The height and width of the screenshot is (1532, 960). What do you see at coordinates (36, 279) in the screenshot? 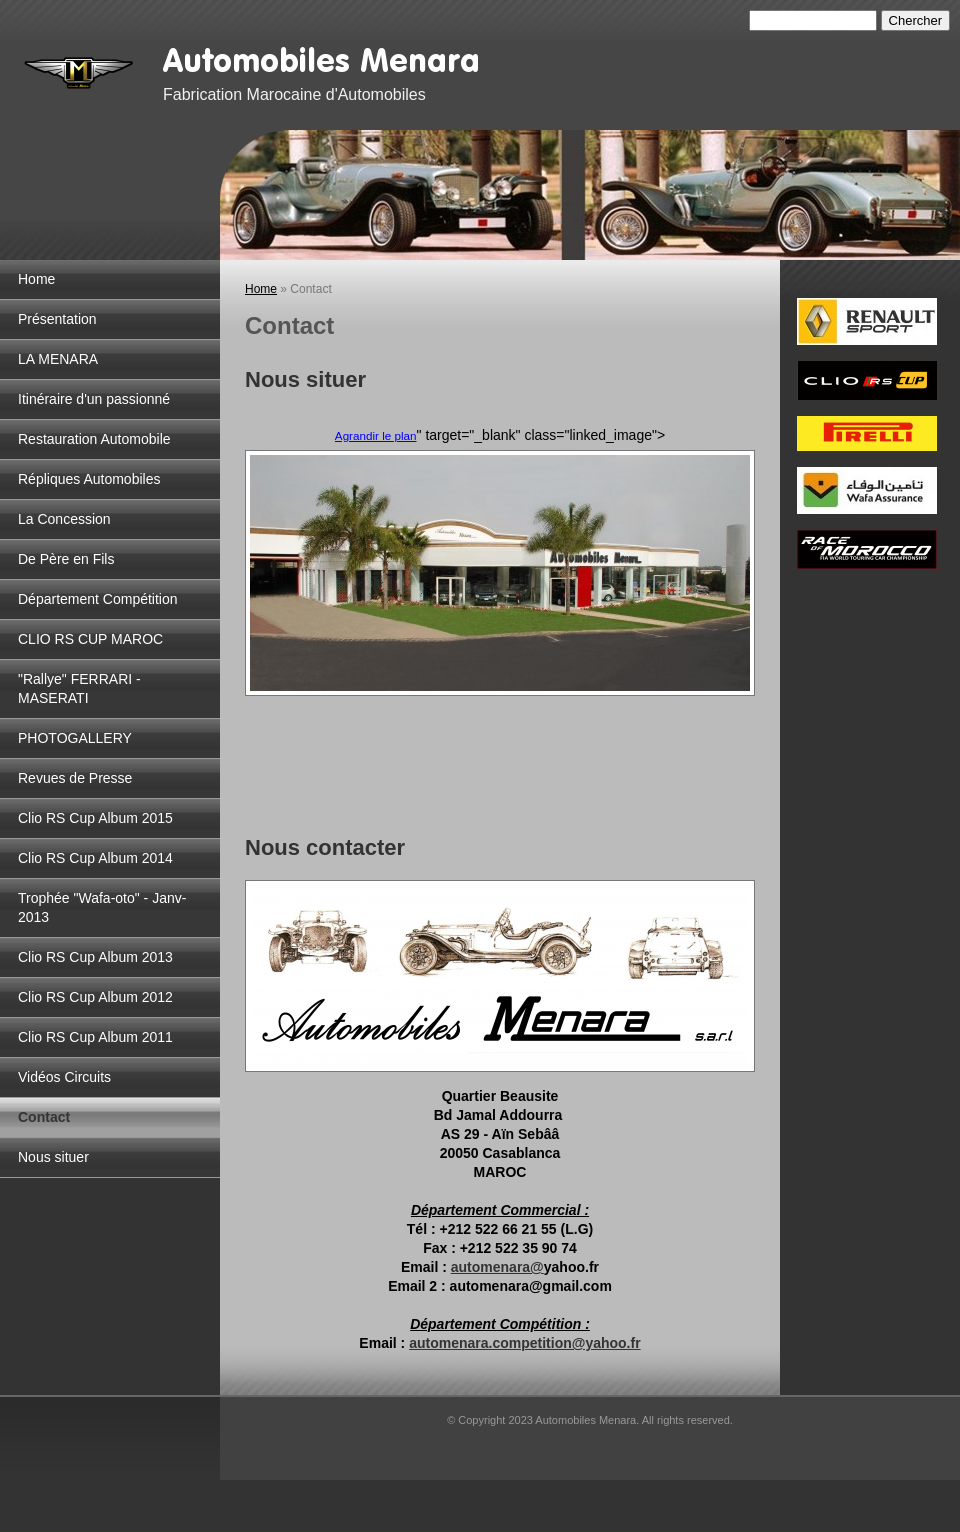
I see `Home` at bounding box center [36, 279].